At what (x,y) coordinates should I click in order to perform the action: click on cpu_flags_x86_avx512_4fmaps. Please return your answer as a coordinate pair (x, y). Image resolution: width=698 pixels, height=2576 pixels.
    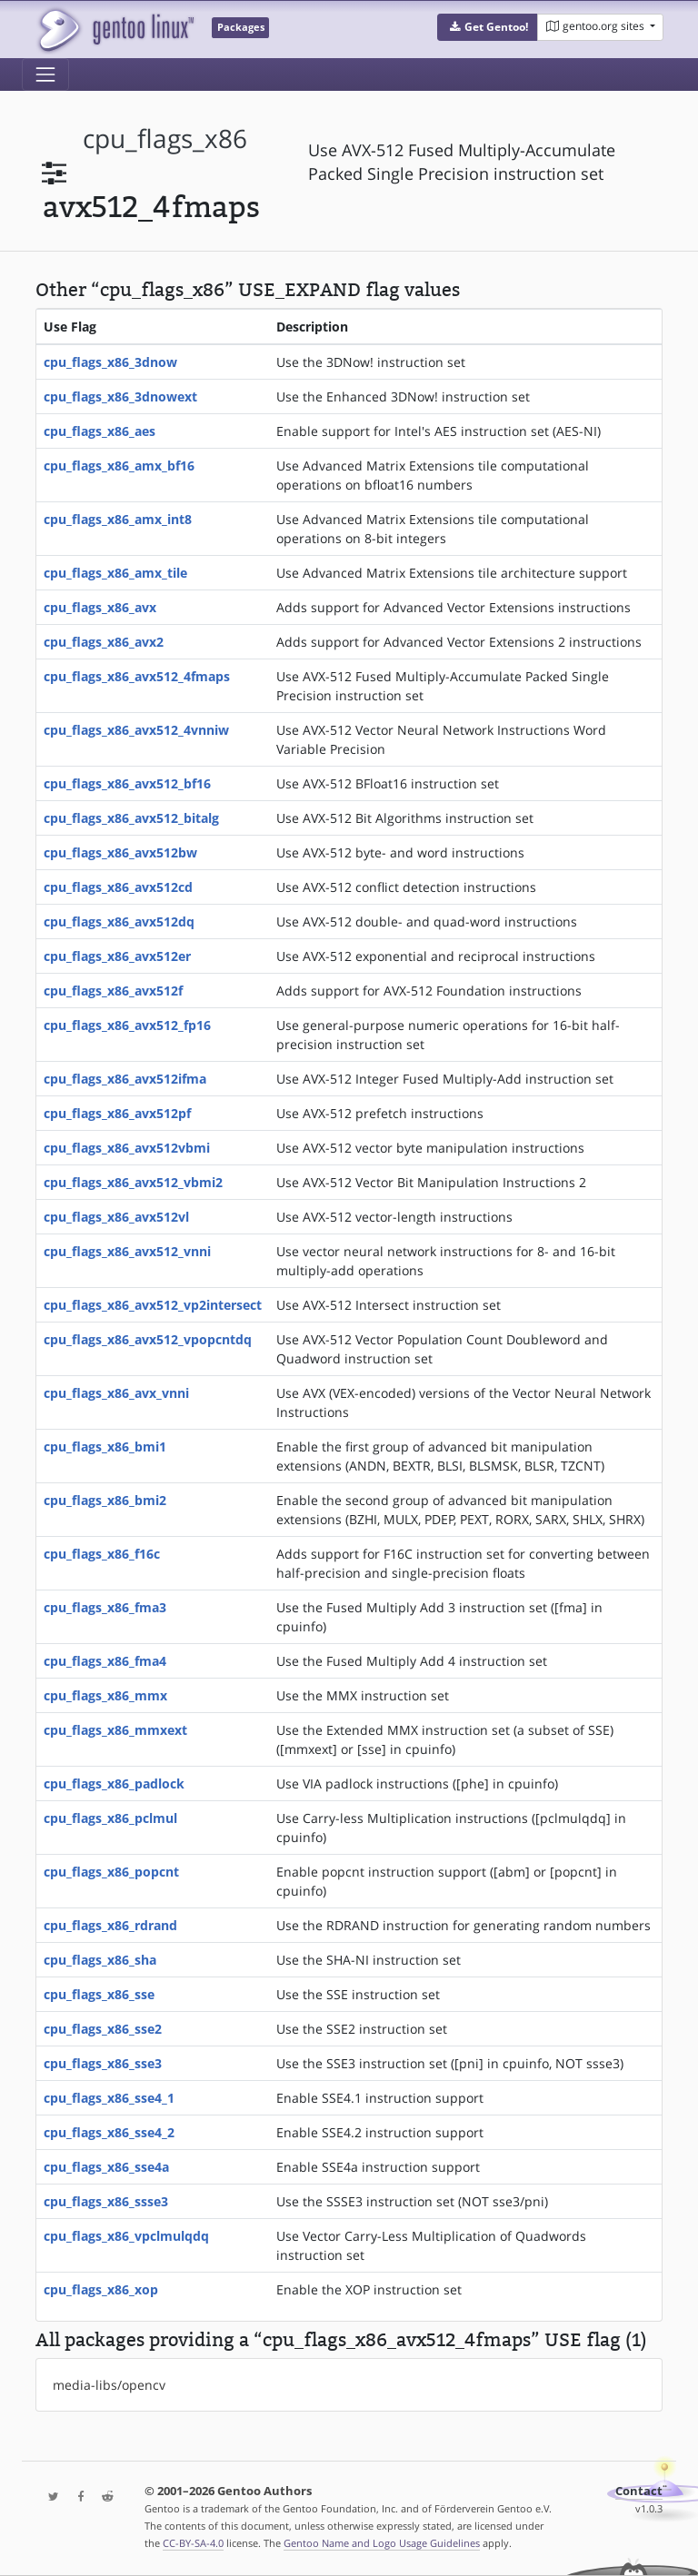
    Looking at the image, I should click on (137, 676).